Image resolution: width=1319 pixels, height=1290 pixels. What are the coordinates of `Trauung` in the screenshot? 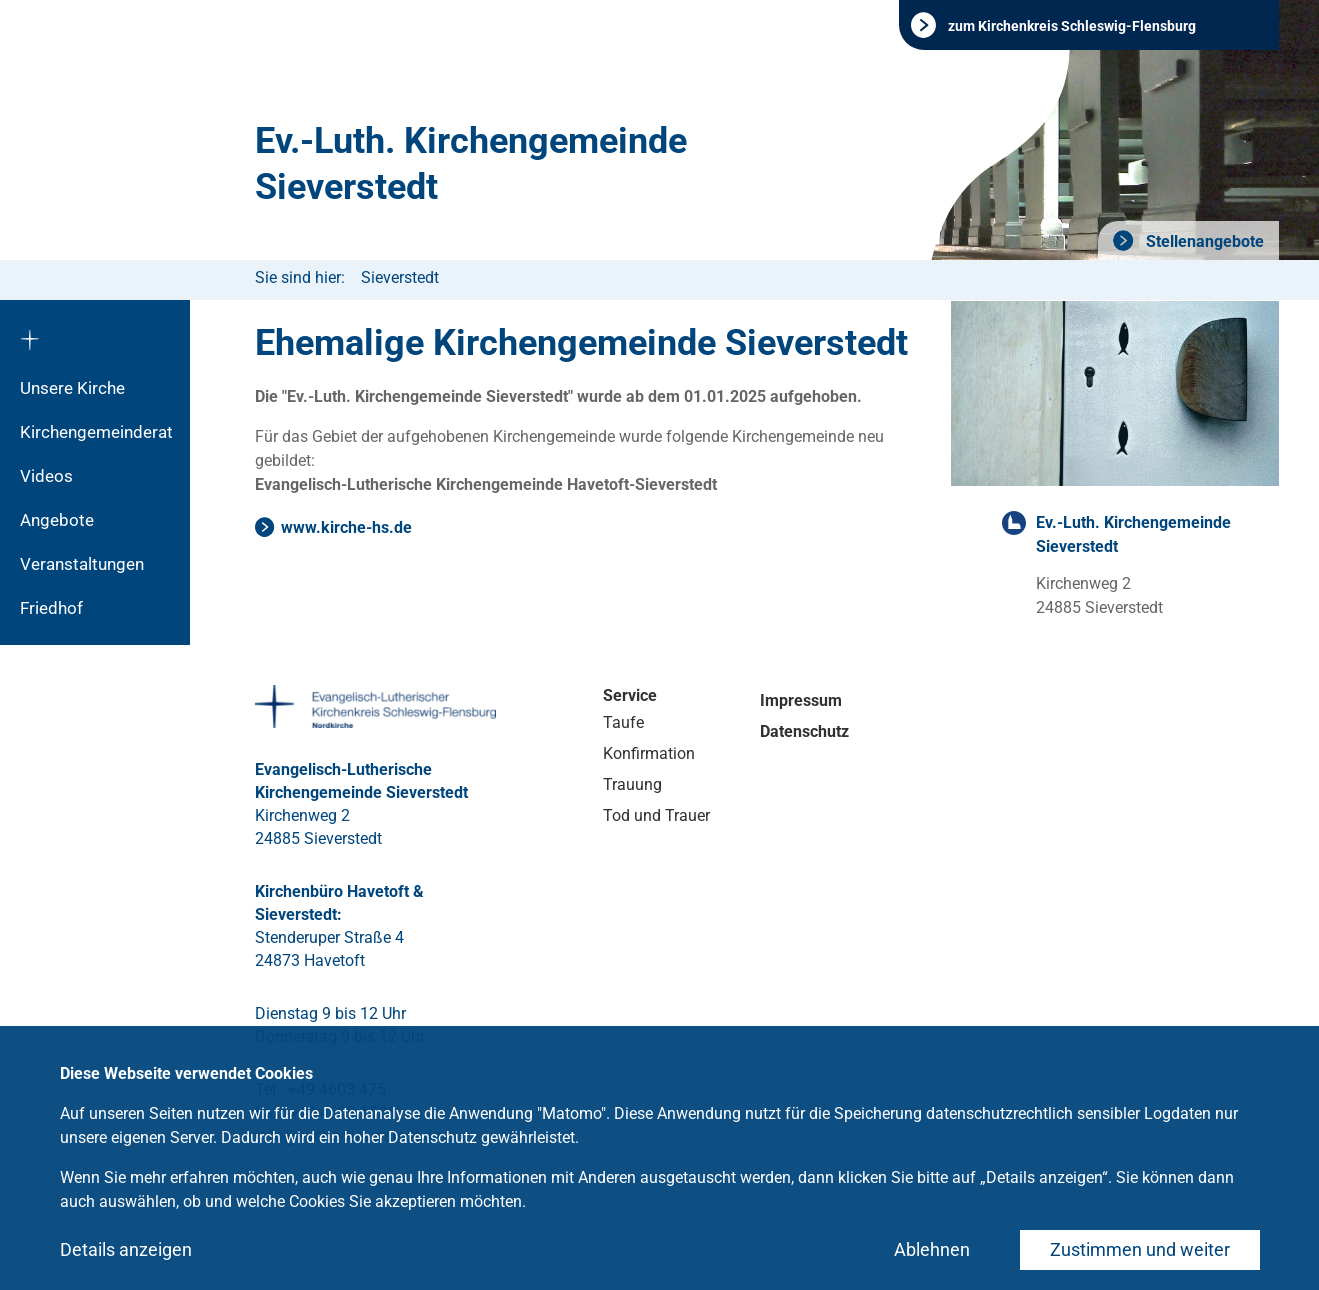 It's located at (632, 784).